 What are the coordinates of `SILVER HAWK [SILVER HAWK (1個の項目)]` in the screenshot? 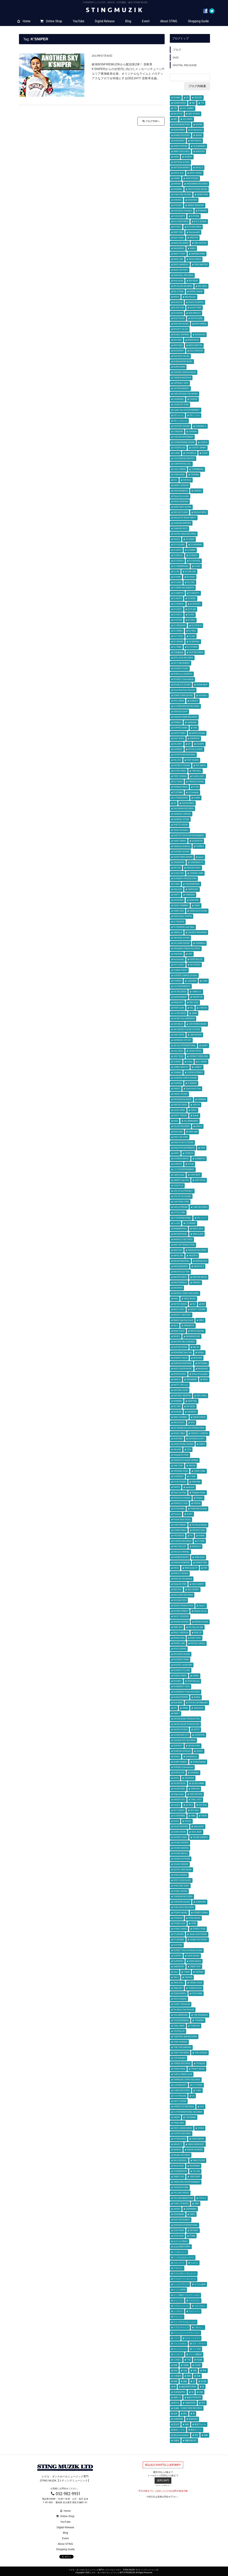 It's located at (198, 1783).